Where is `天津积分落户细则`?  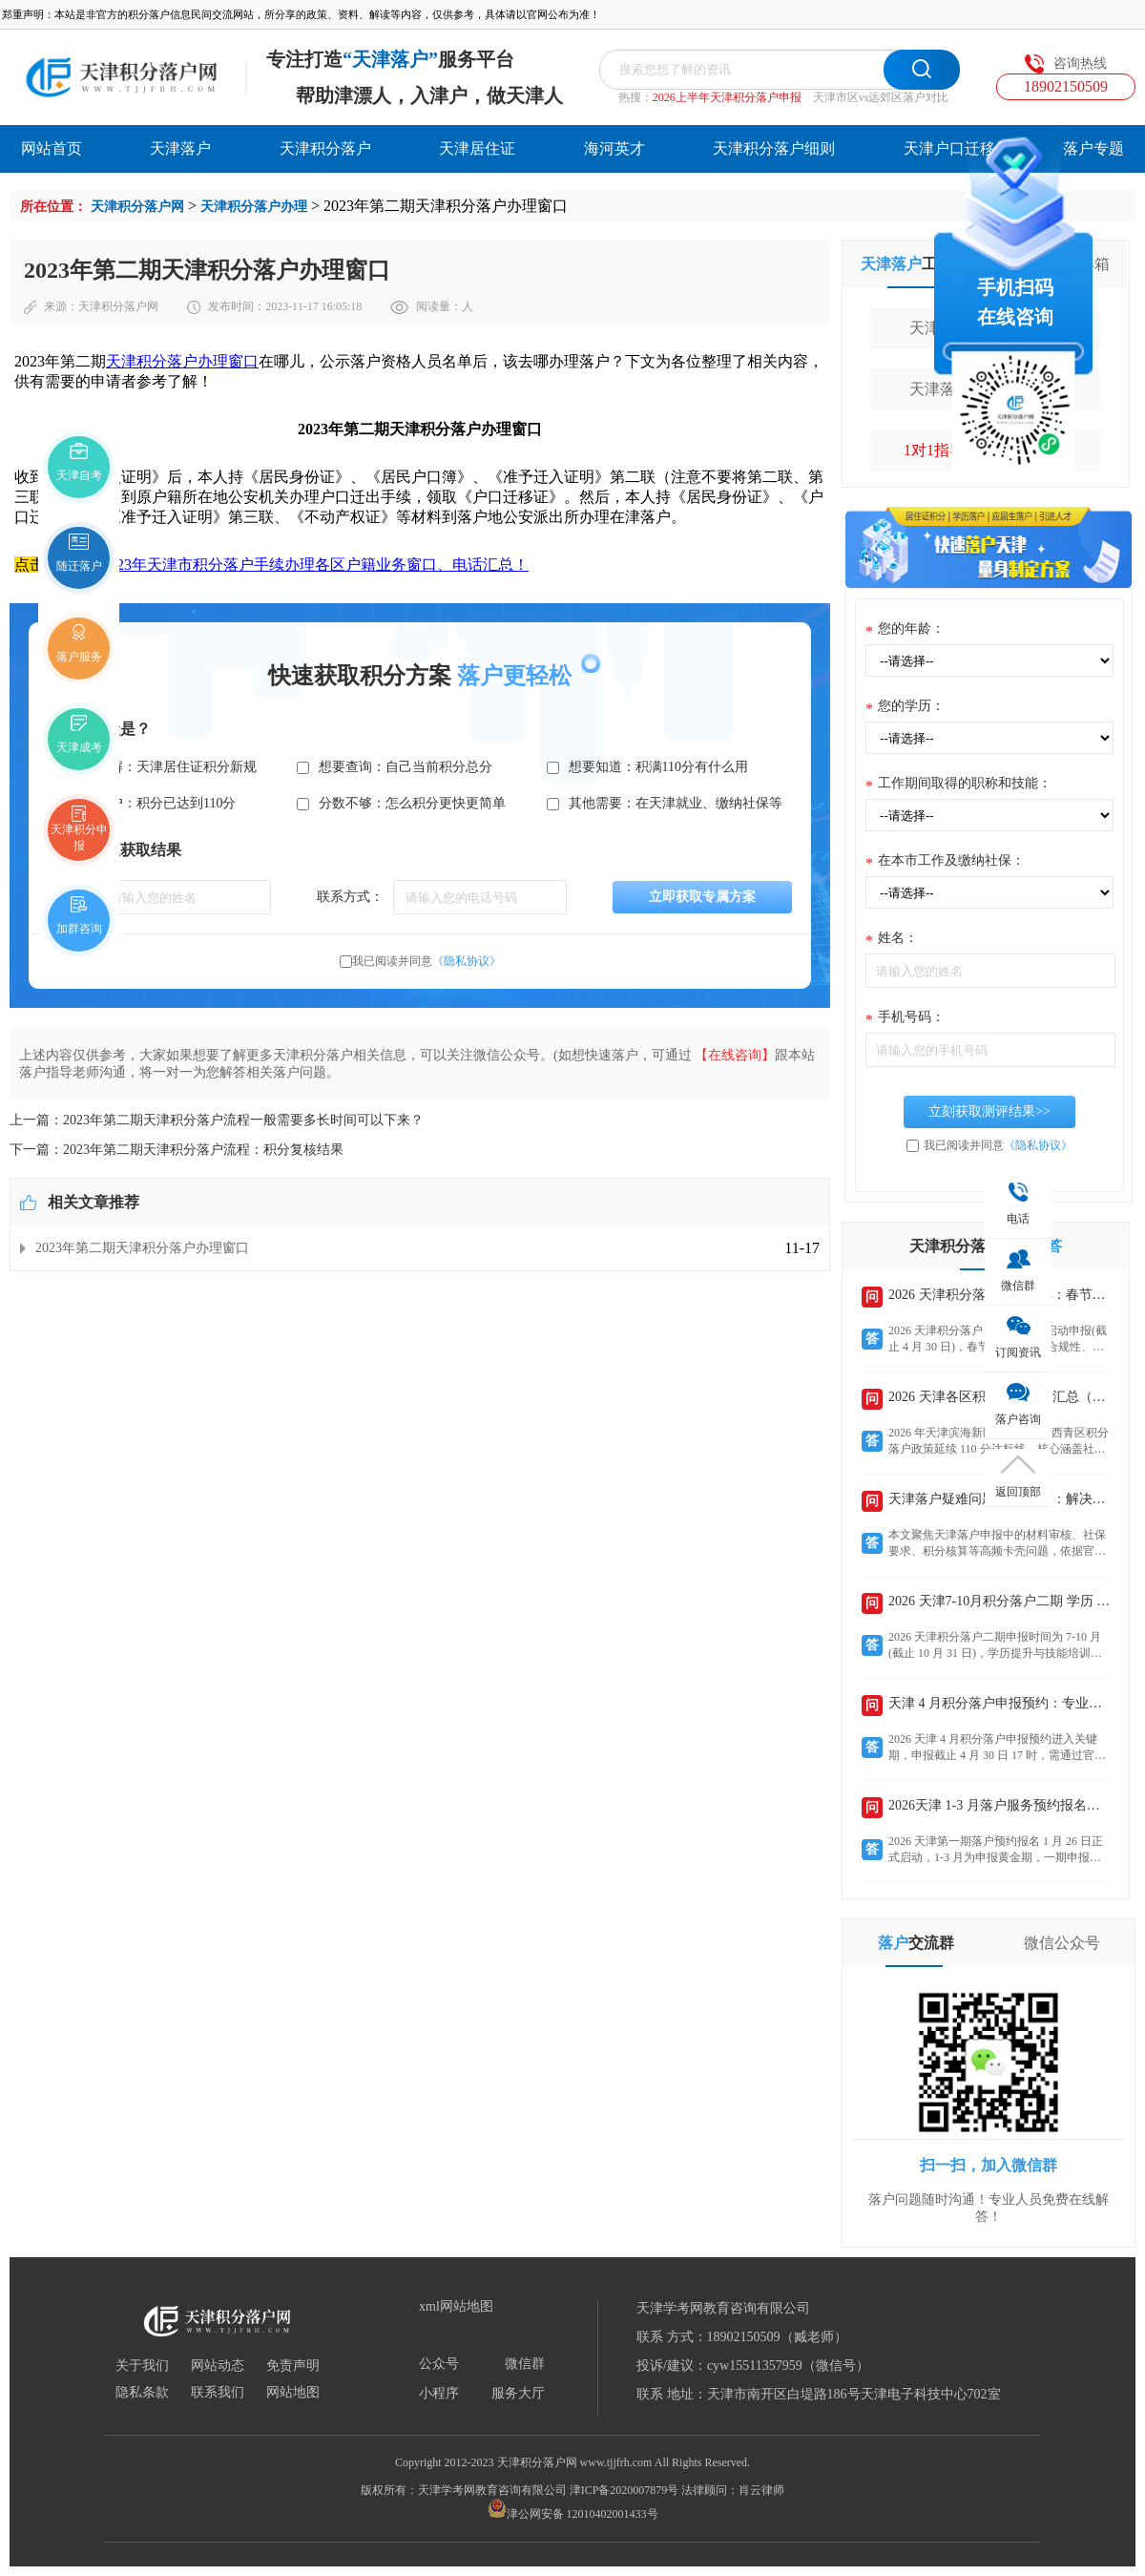
天津积分落户细则 is located at coordinates (774, 148).